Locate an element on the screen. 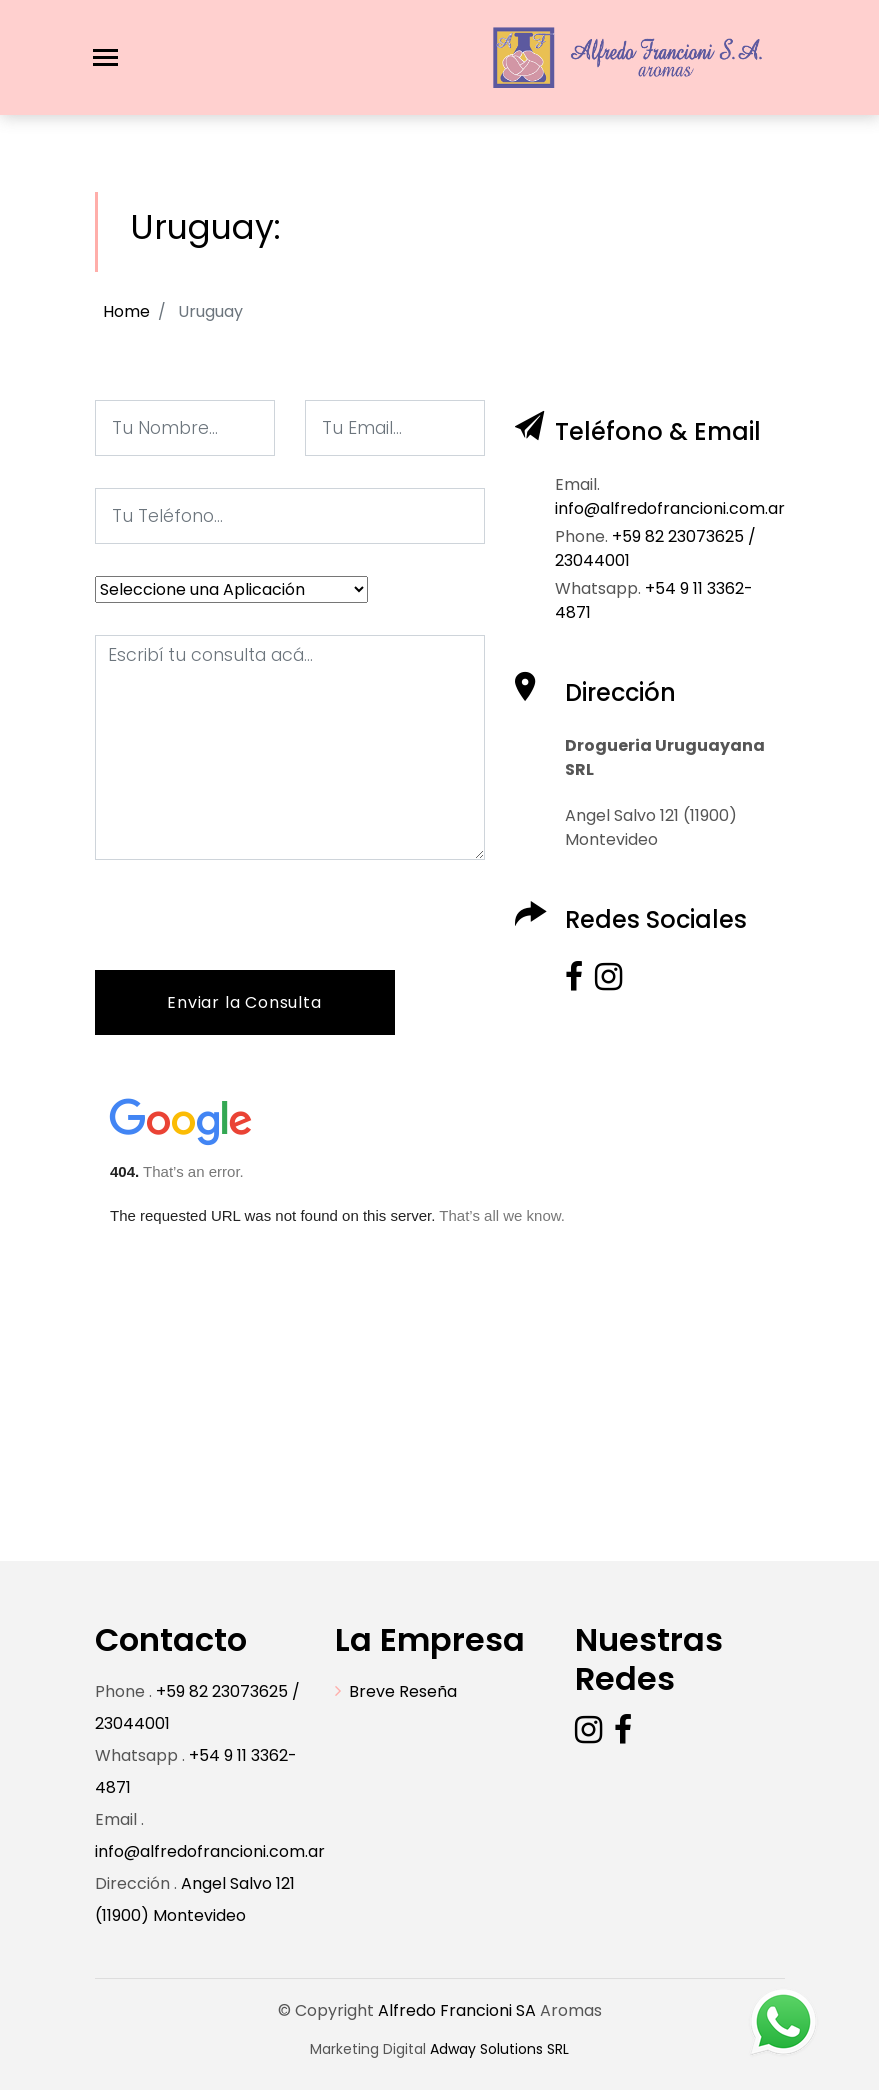 The image size is (879, 2090). [Toggle navigation] is located at coordinates (105, 57).